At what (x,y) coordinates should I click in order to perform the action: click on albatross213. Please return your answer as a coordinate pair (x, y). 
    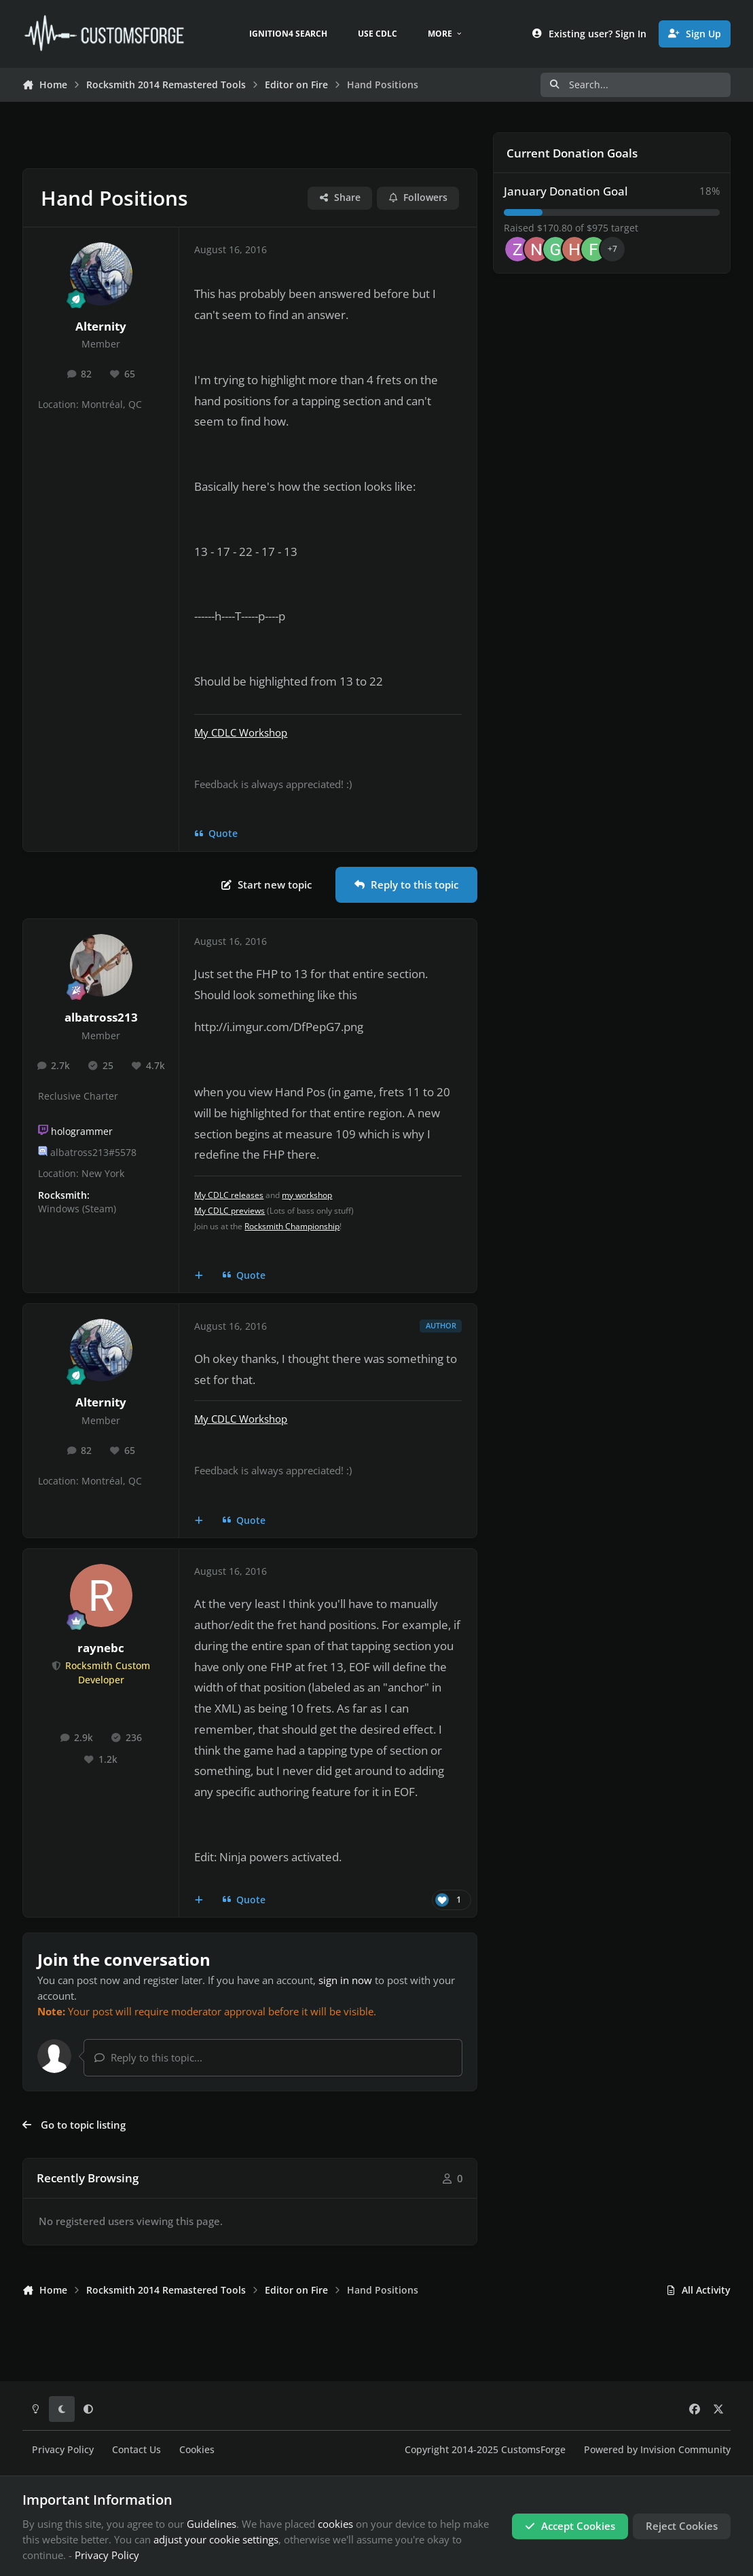
    Looking at the image, I should click on (101, 1017).